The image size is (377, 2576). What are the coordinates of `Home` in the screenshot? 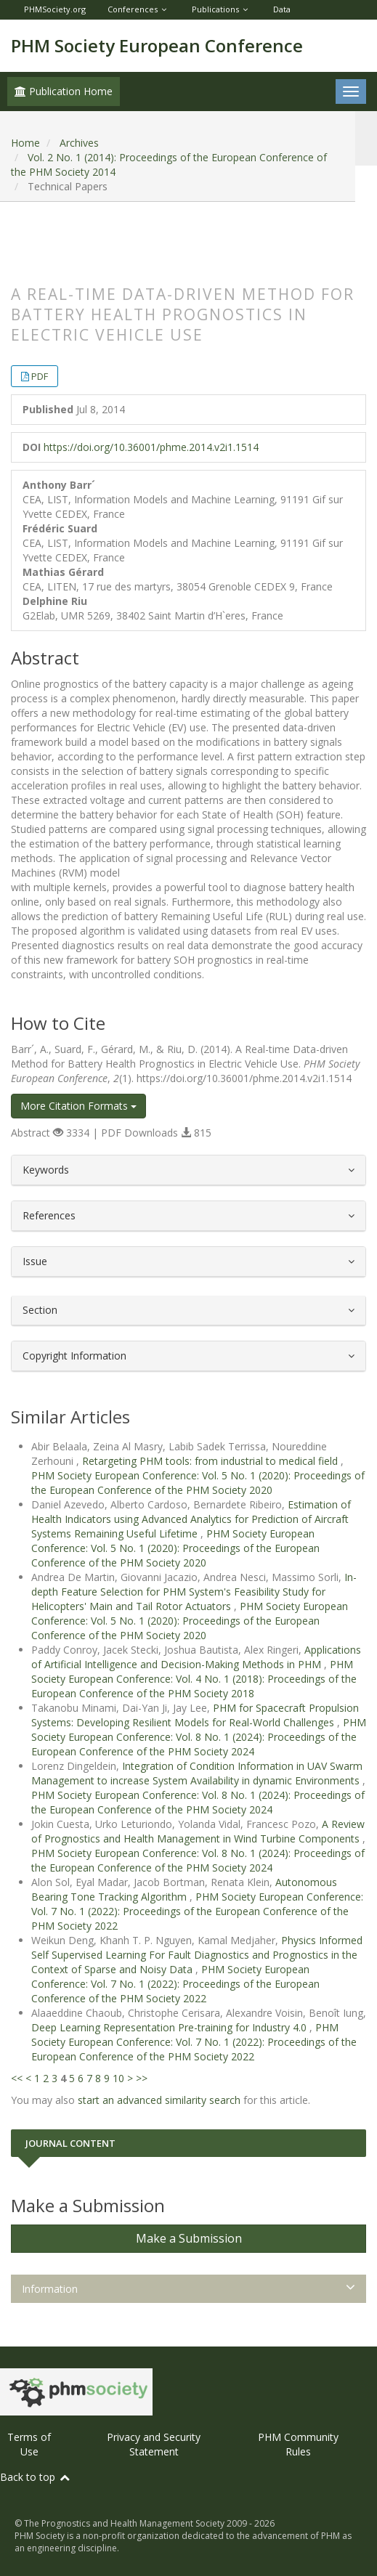 It's located at (25, 143).